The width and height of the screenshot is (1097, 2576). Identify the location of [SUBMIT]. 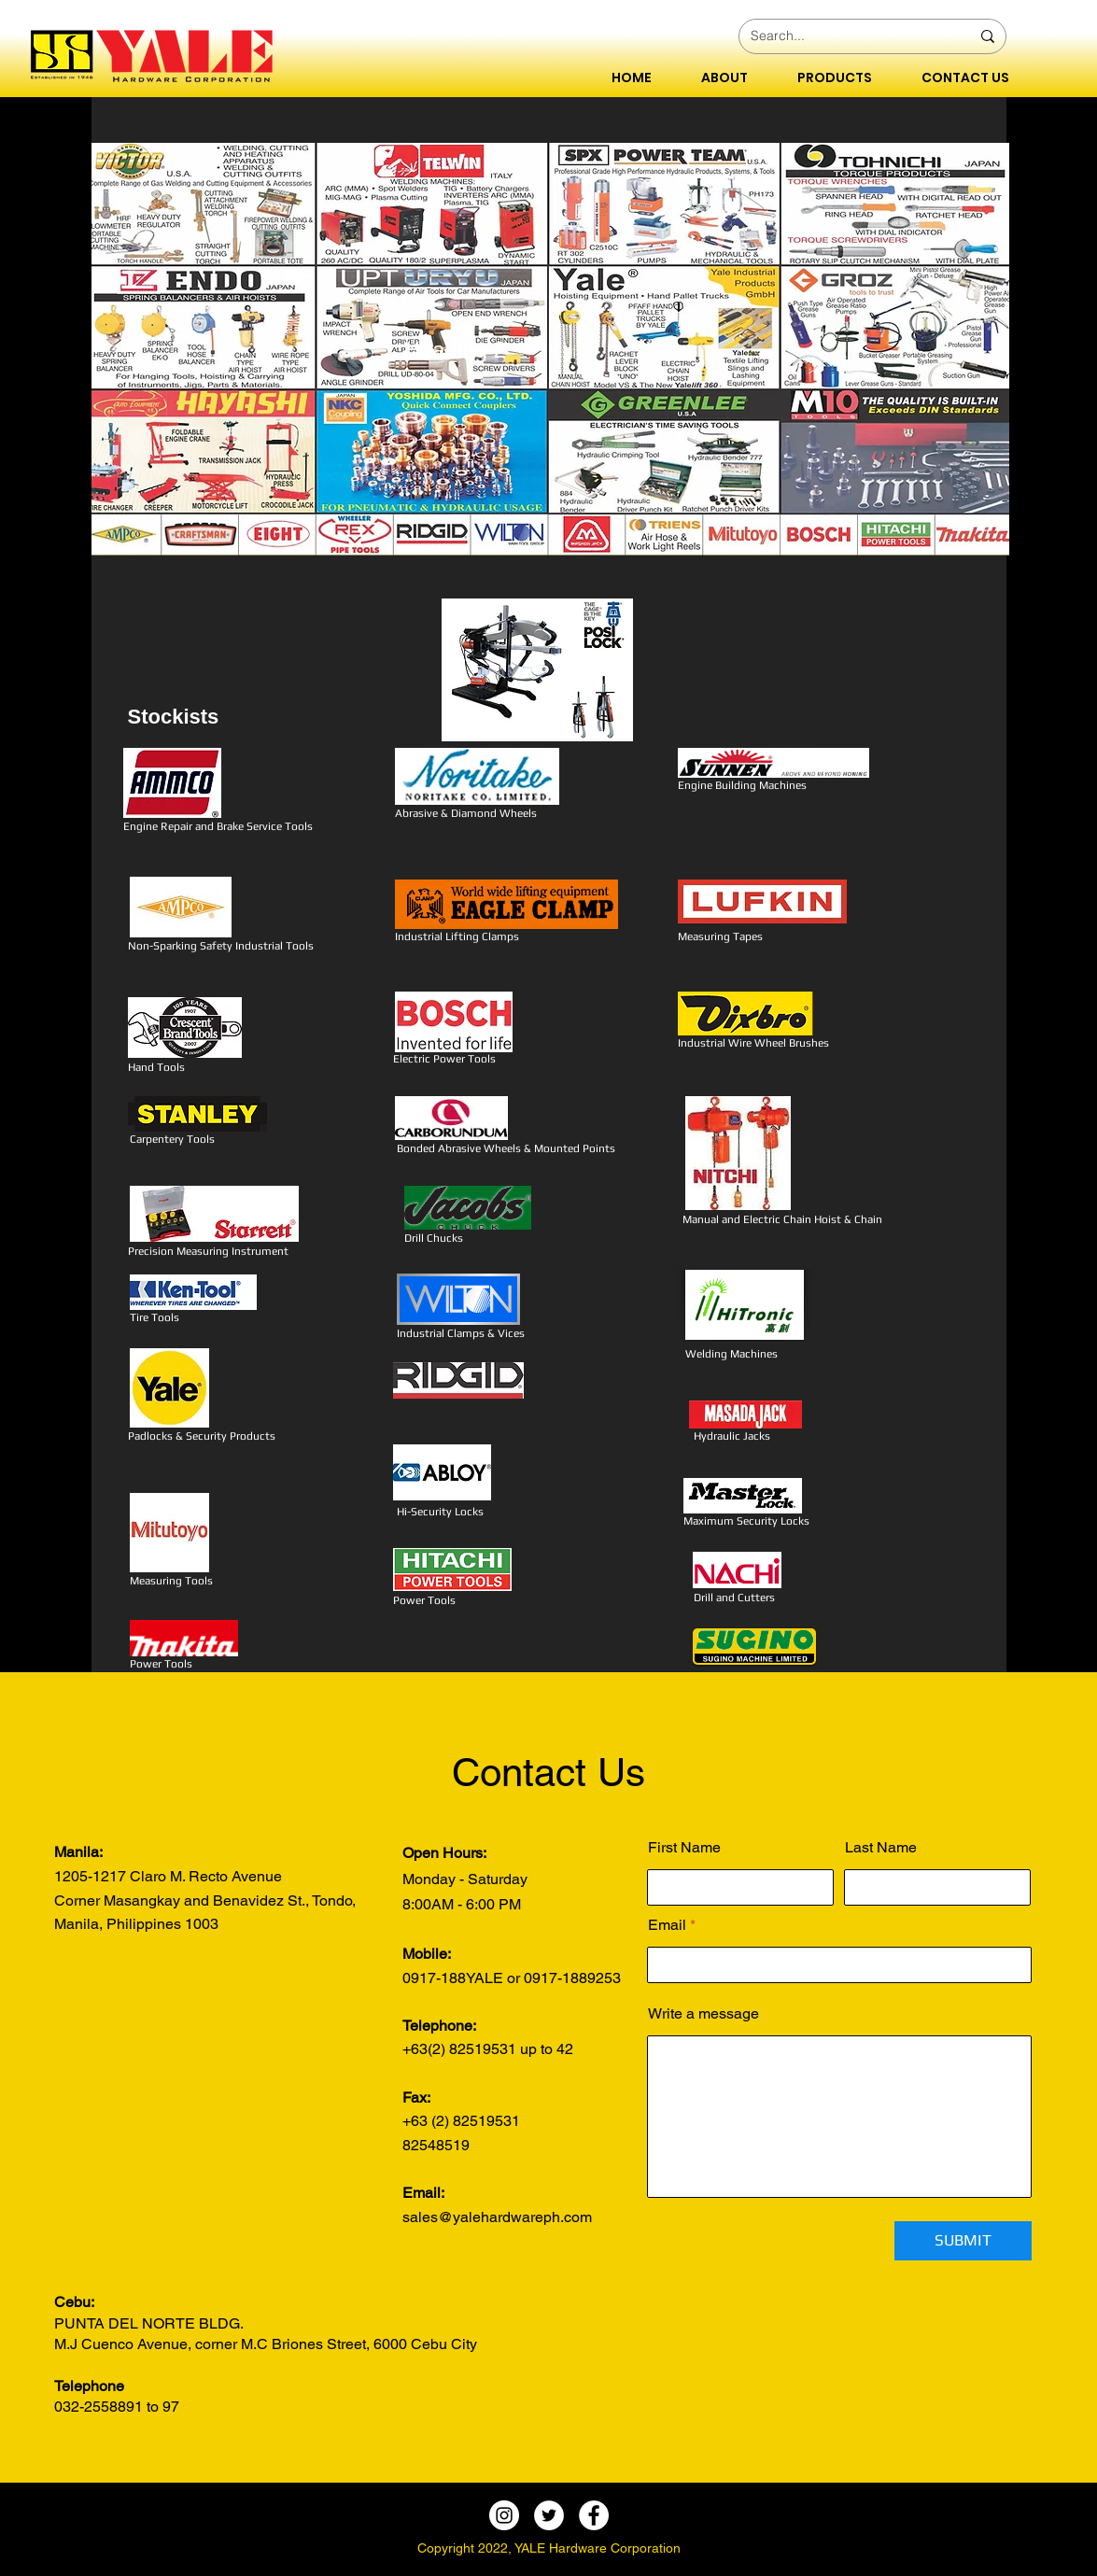
(963, 2240).